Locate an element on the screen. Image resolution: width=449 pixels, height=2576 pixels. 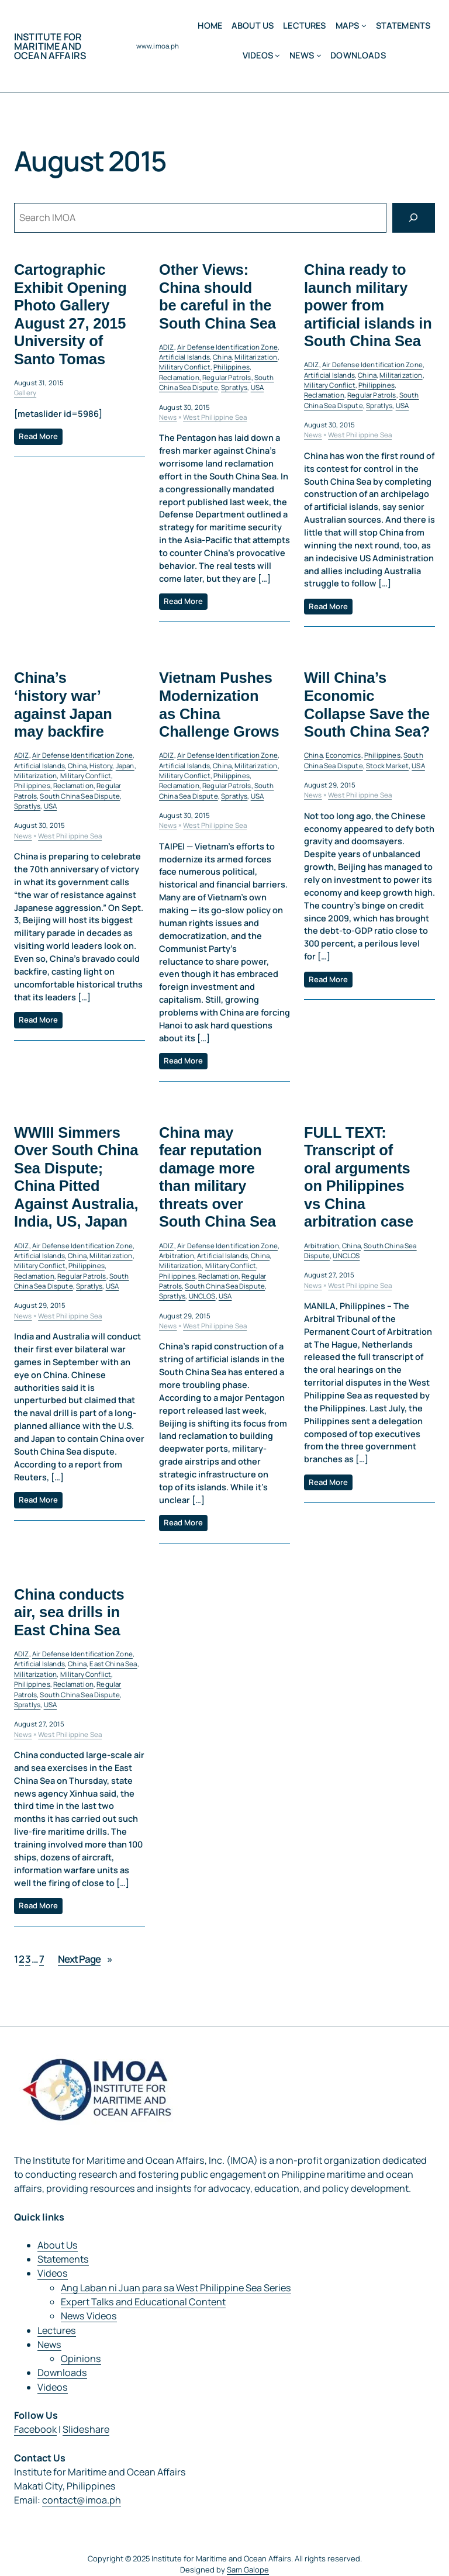
Gallery is located at coordinates (25, 392).